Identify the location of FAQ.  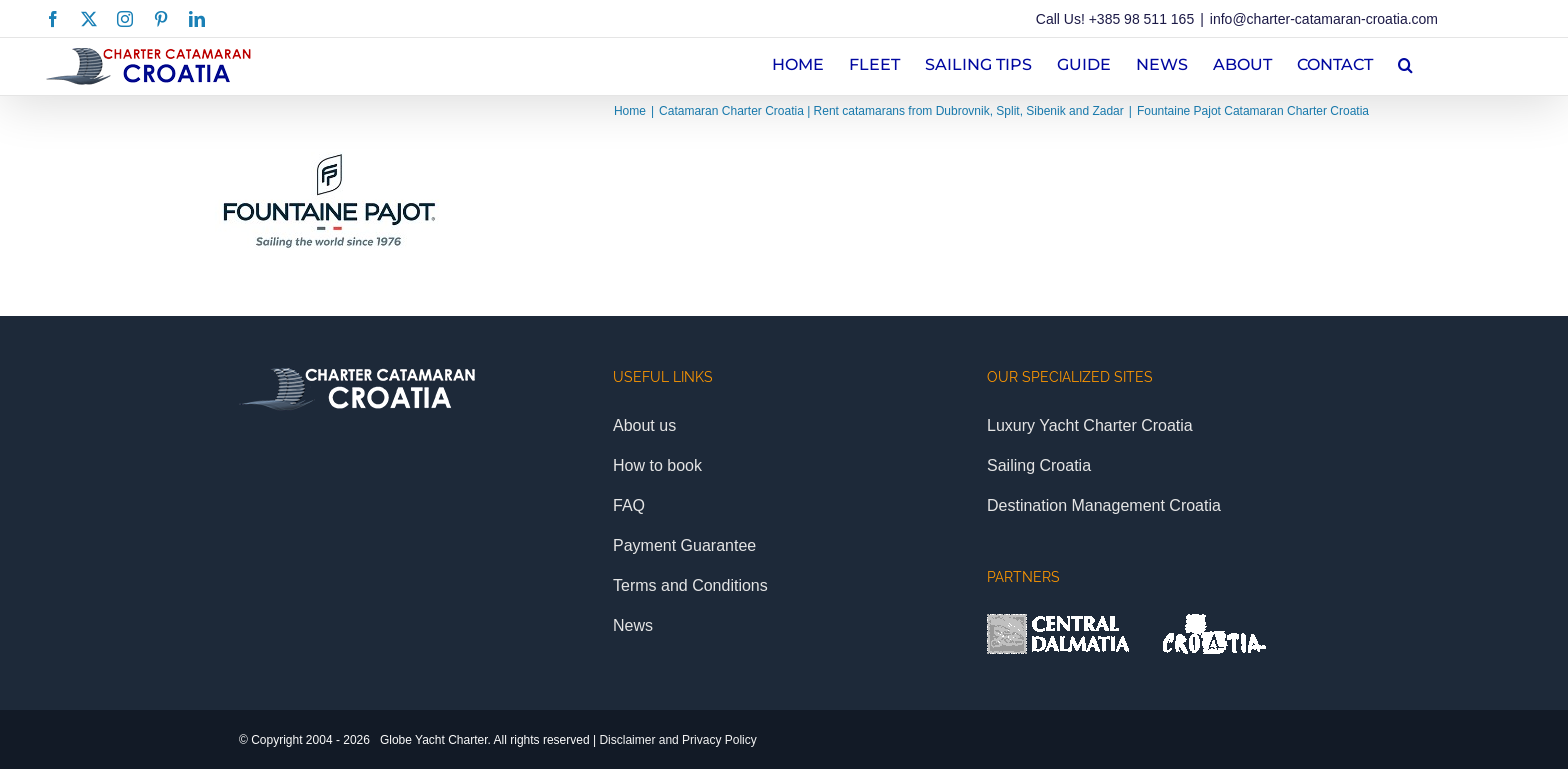
(629, 505).